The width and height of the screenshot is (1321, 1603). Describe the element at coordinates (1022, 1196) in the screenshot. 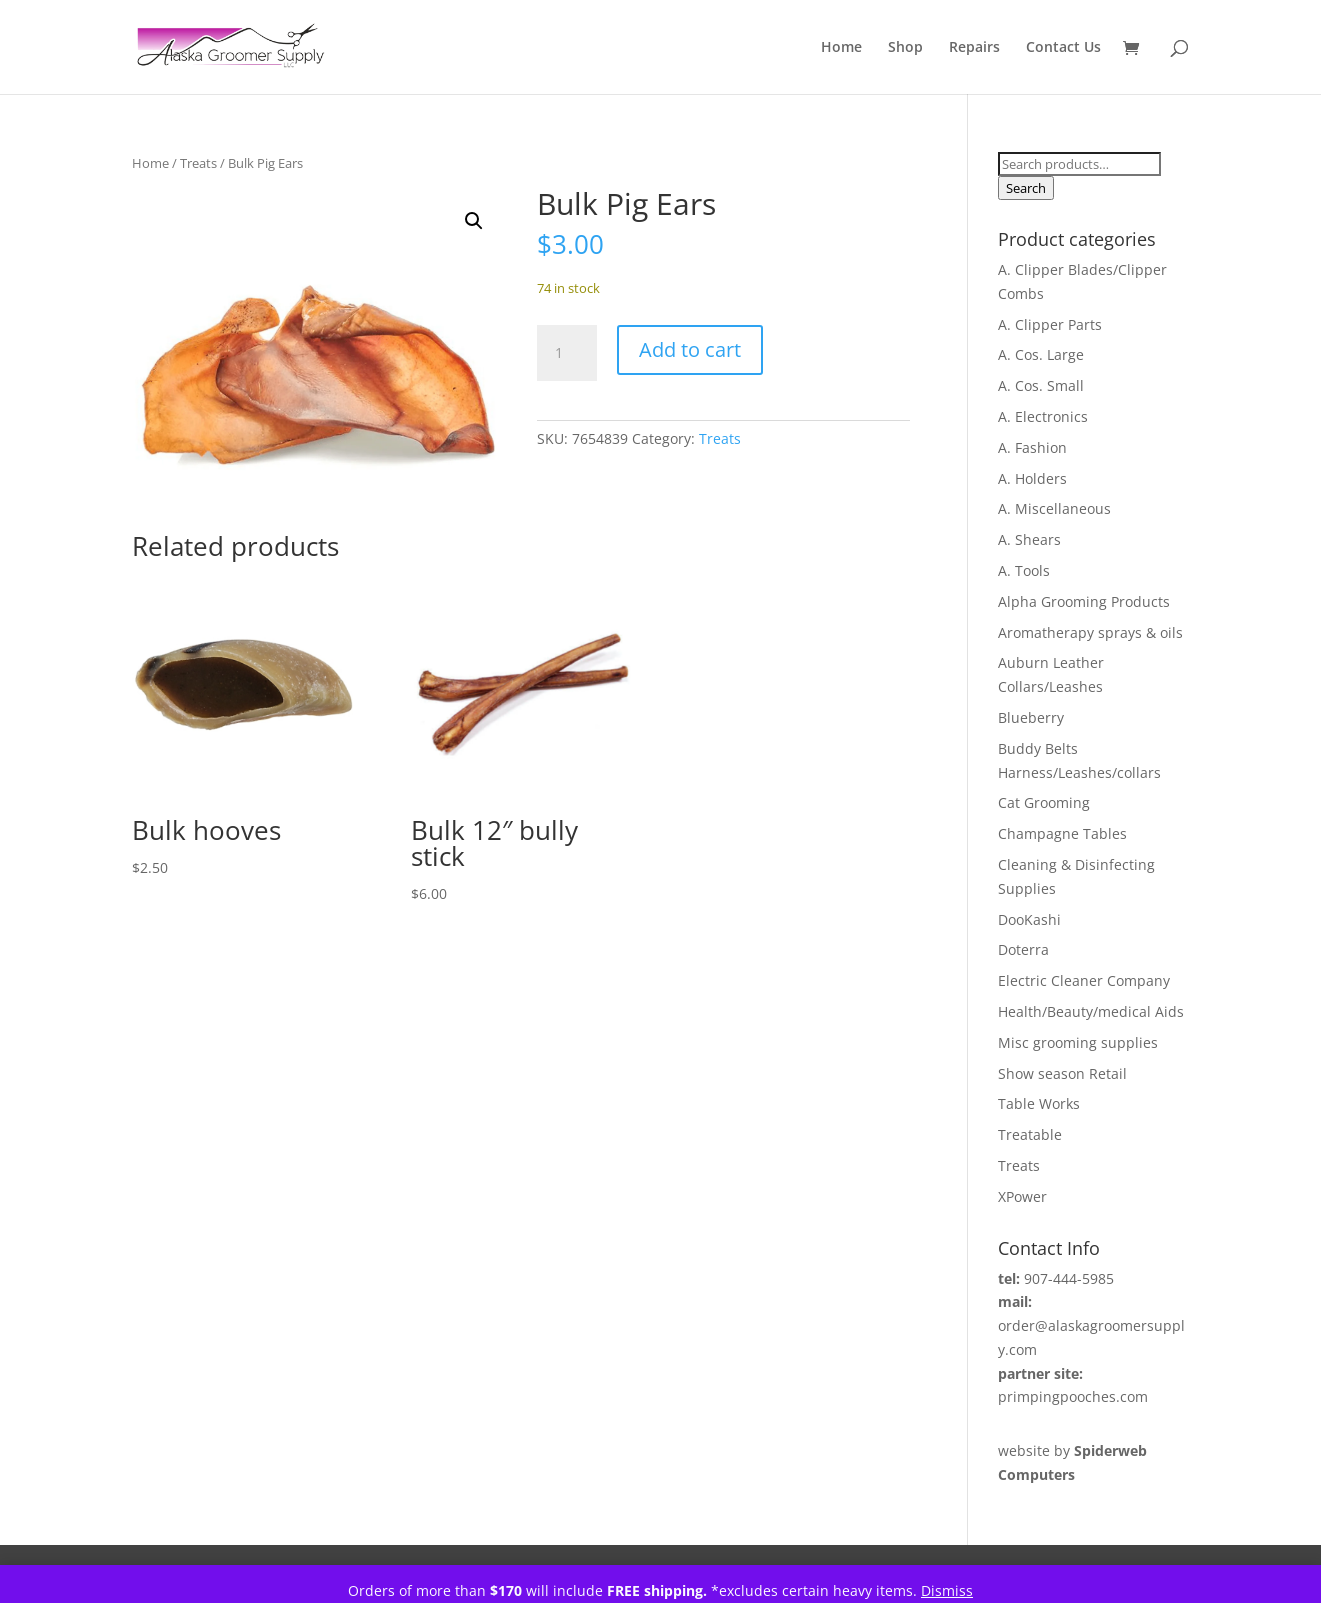

I see `XPower` at that location.